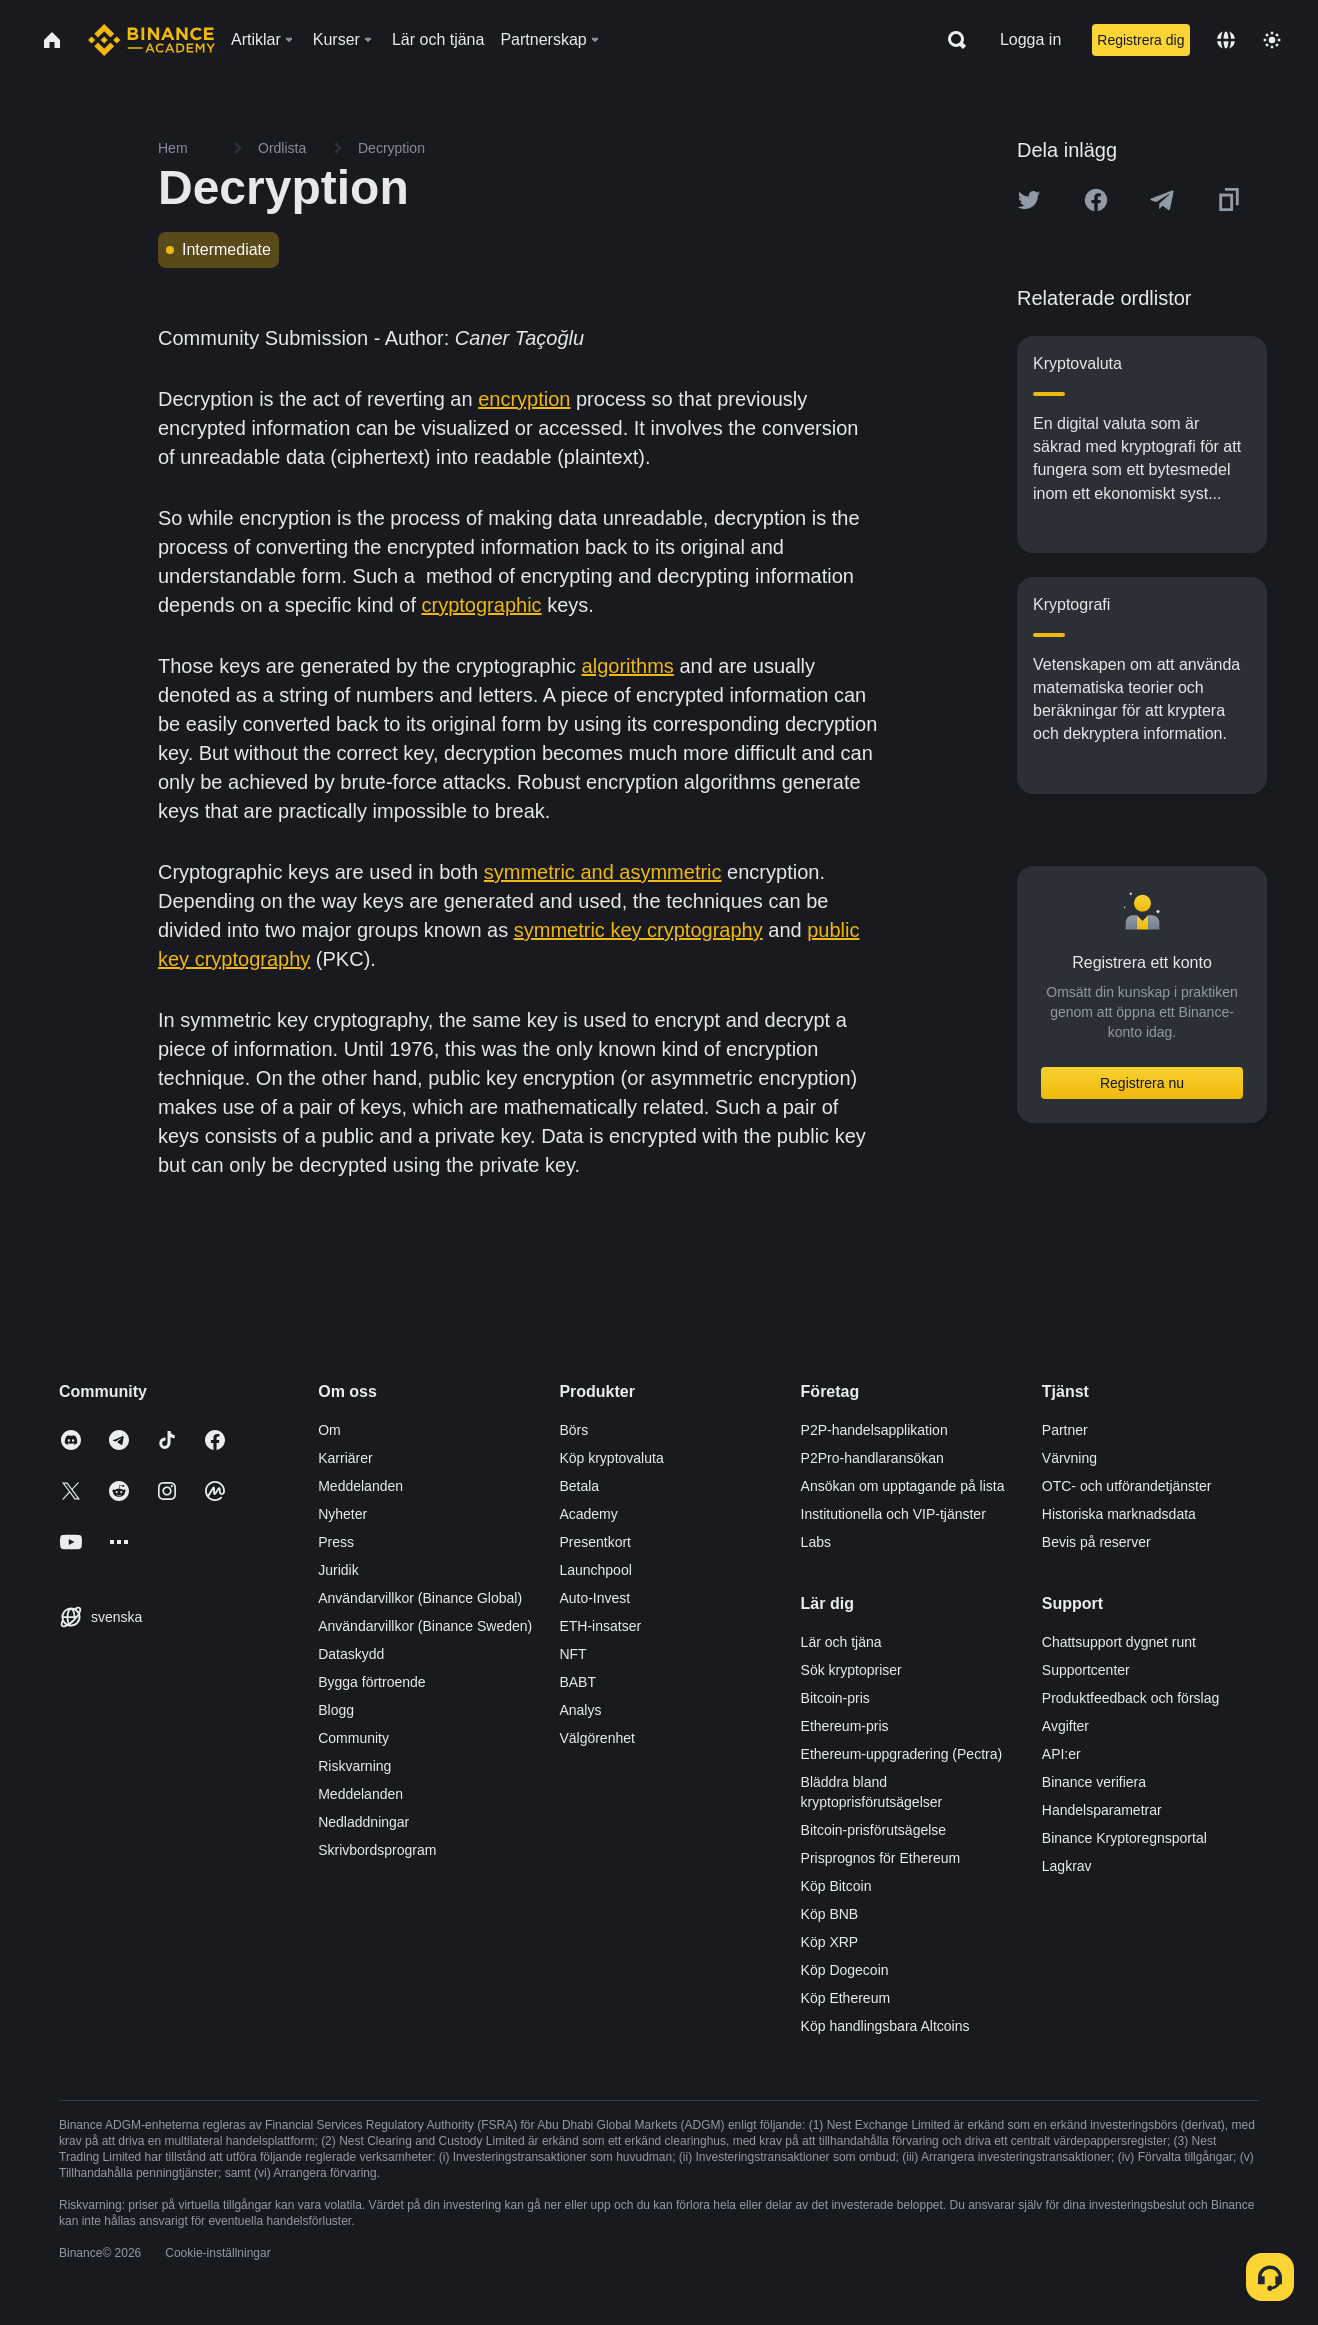 The image size is (1318, 2325). What do you see at coordinates (360, 1486) in the screenshot?
I see `Meddelanden` at bounding box center [360, 1486].